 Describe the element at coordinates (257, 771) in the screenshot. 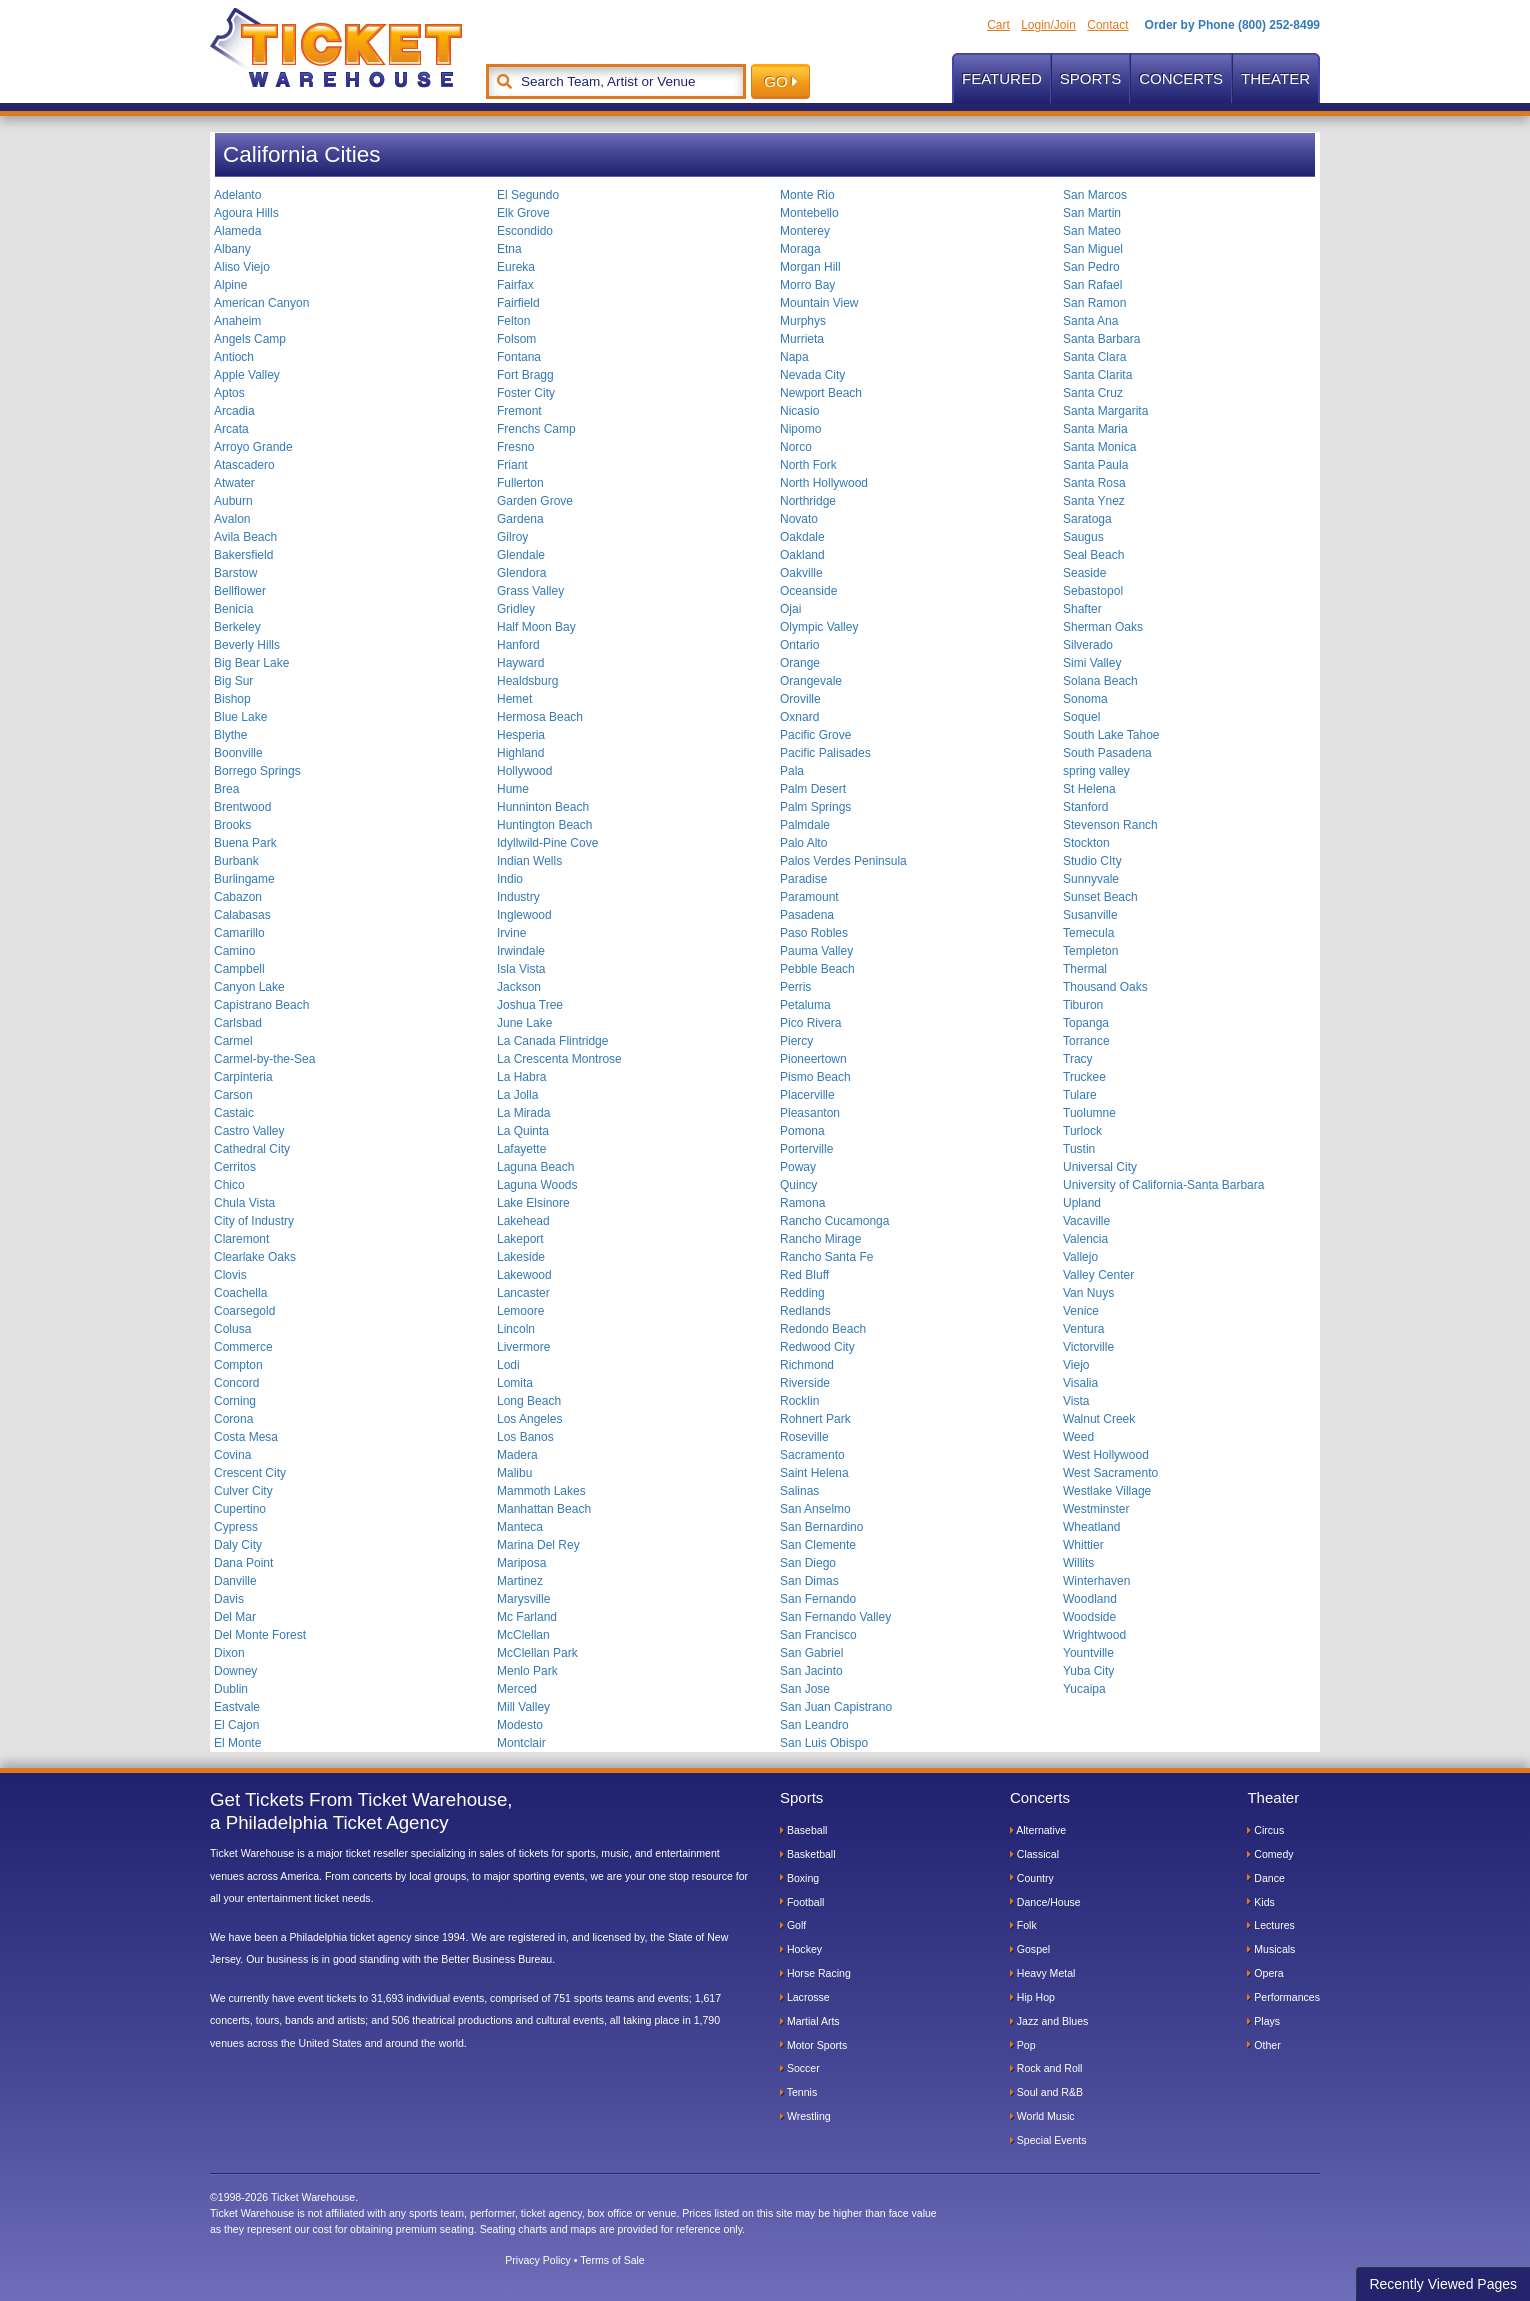

I see `Borrego Springs` at that location.